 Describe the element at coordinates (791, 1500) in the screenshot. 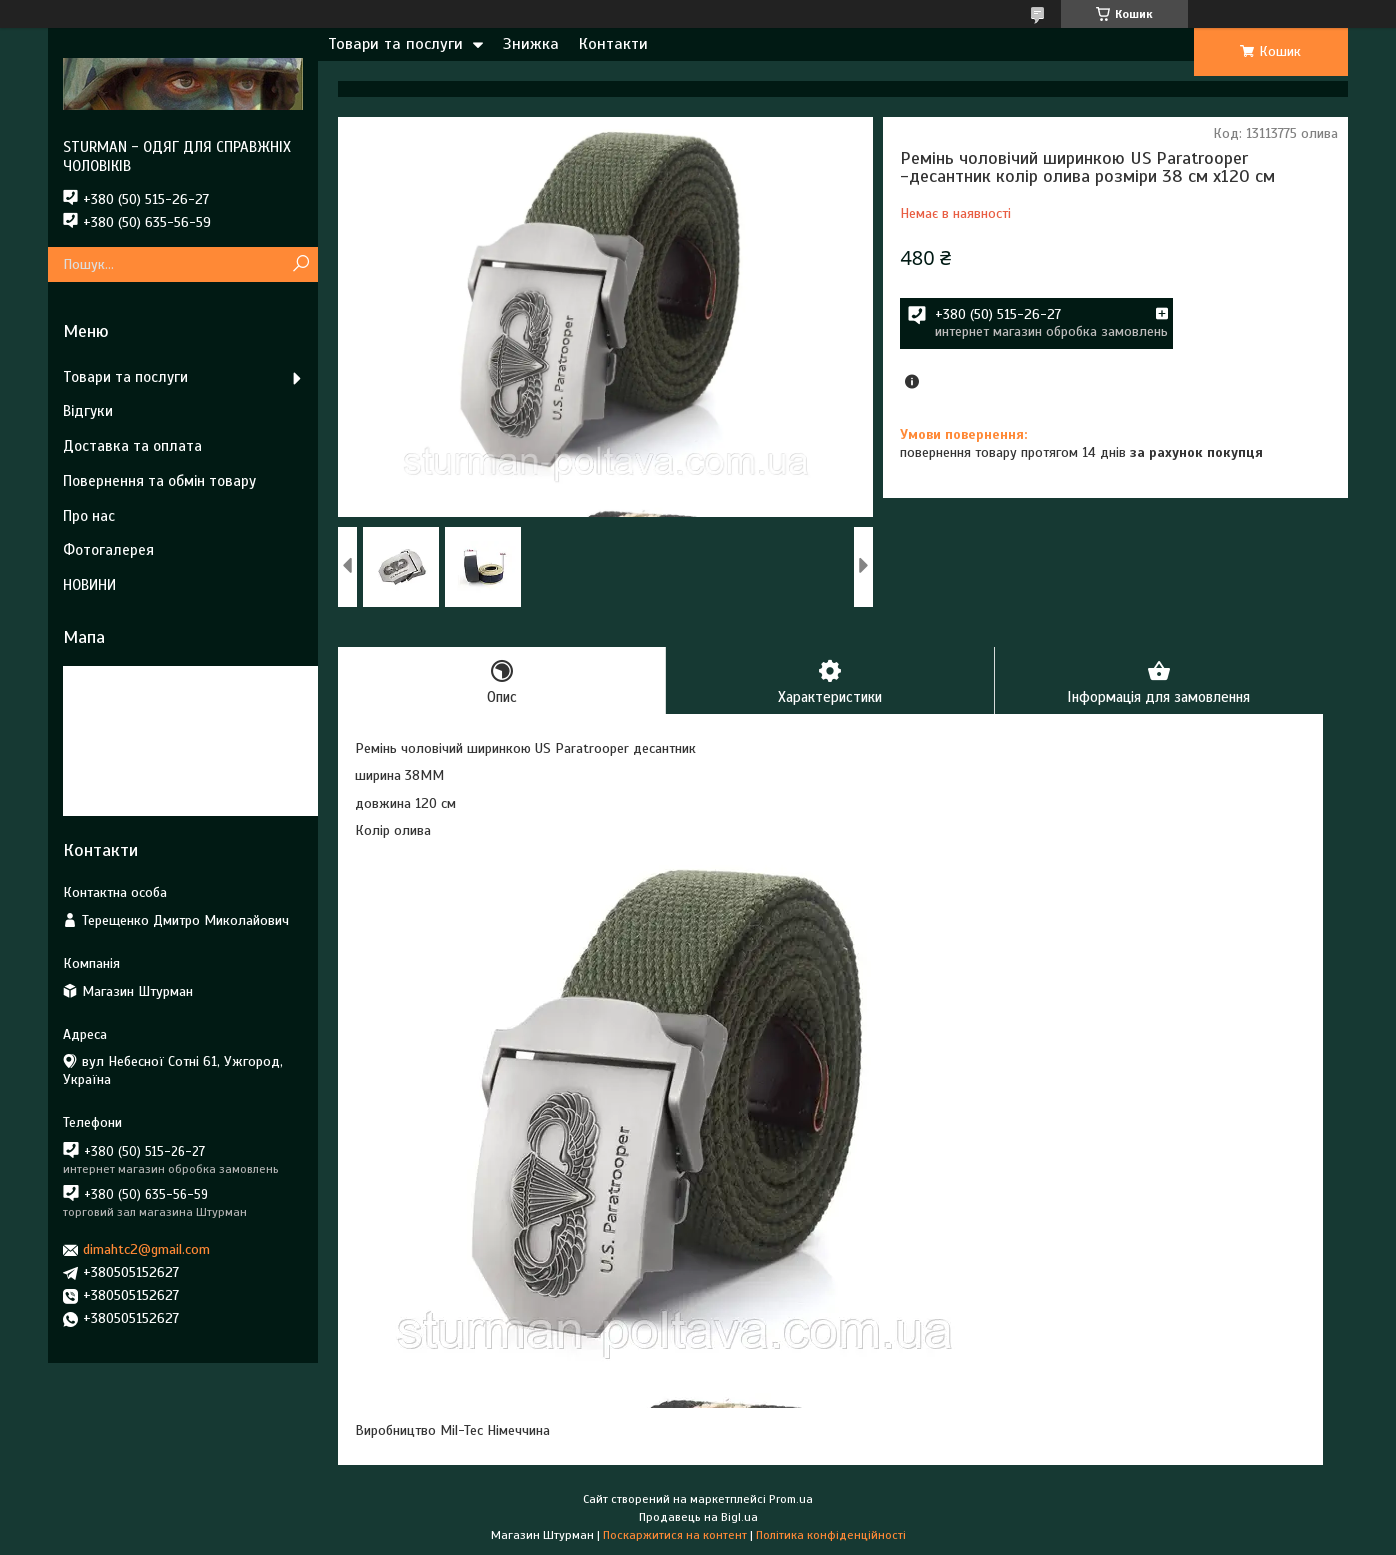

I see `Prom.ua` at that location.